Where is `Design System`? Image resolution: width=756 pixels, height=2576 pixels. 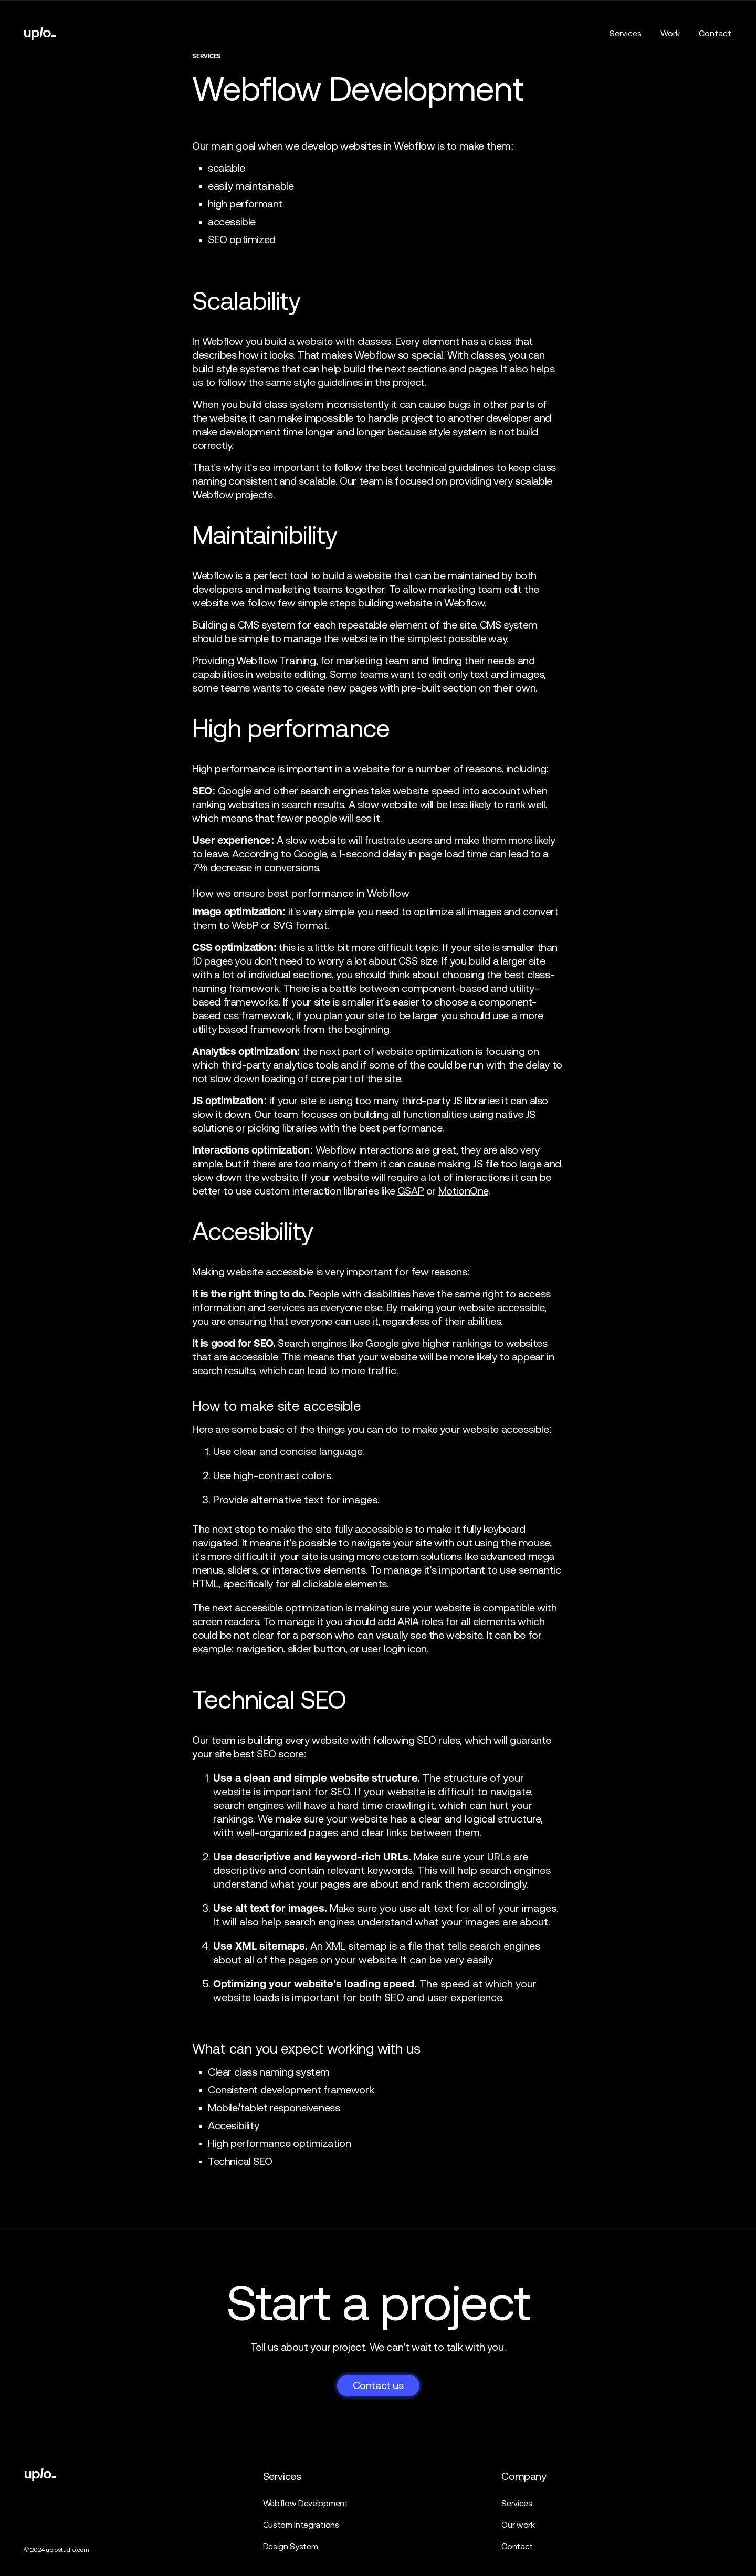 Design System is located at coordinates (290, 2546).